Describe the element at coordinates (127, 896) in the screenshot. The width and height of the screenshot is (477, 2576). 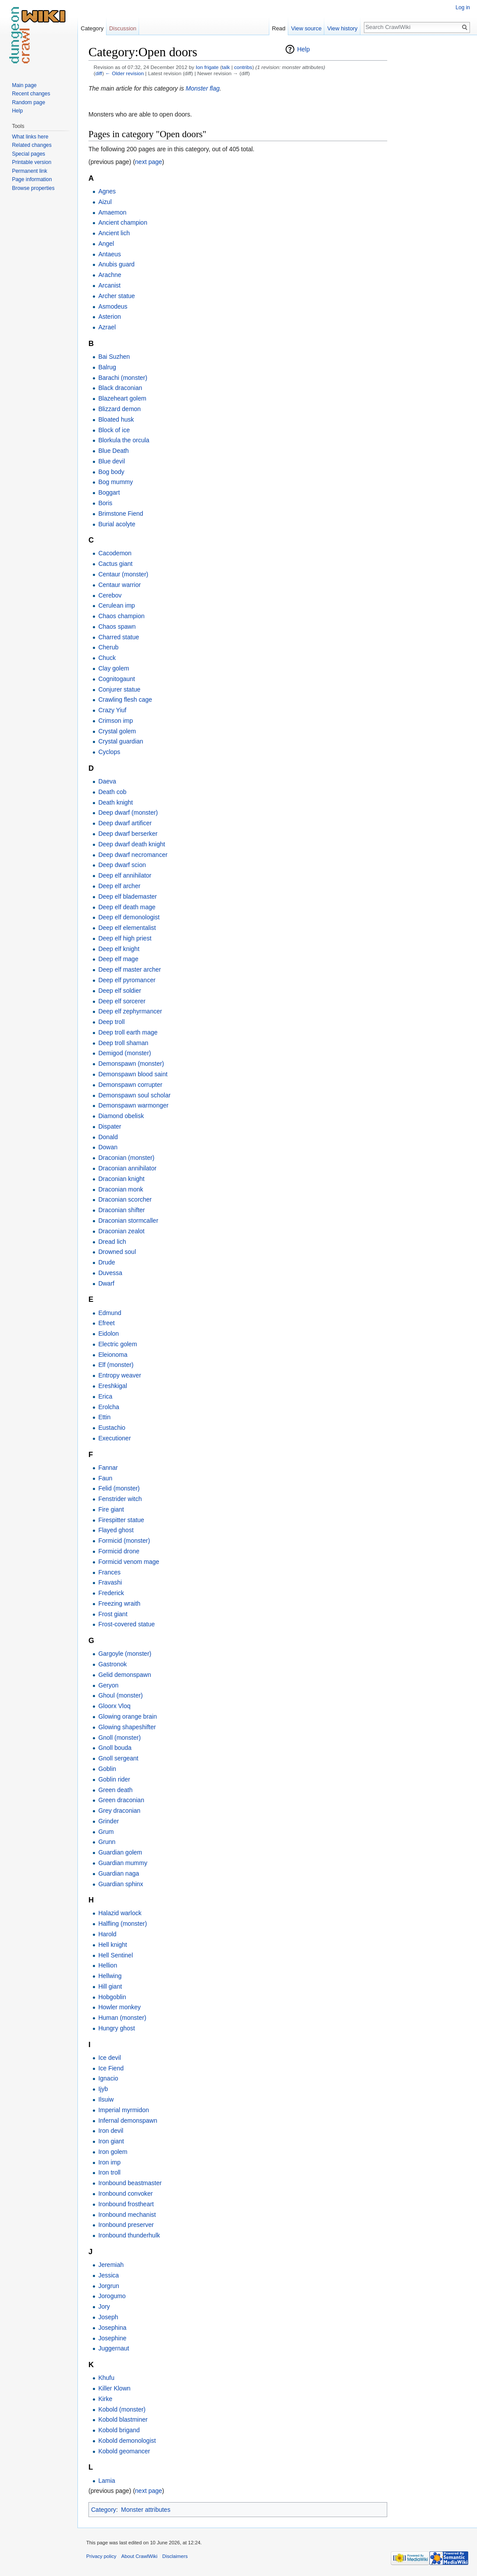
I see `Deep elf blademaster` at that location.